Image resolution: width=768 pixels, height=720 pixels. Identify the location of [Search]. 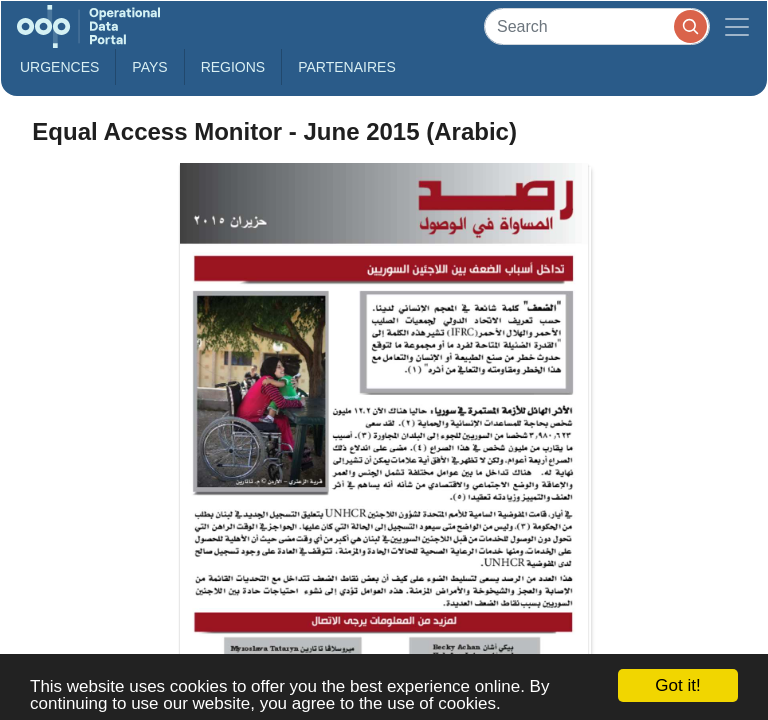
(597, 26).